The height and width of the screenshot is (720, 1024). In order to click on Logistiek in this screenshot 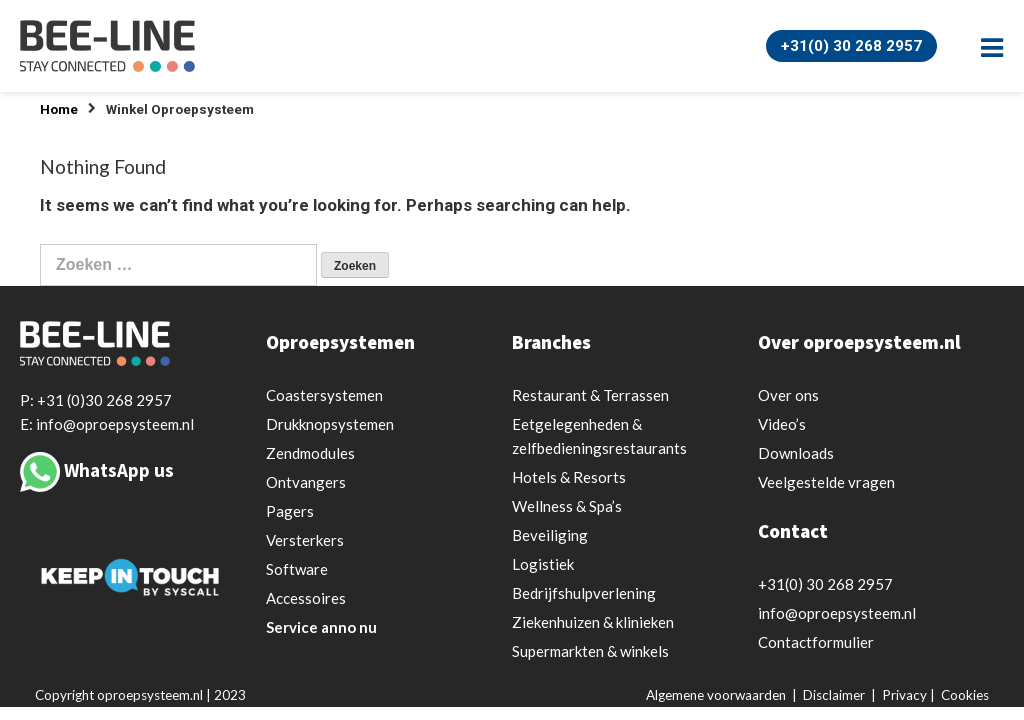, I will do `click(543, 564)`.